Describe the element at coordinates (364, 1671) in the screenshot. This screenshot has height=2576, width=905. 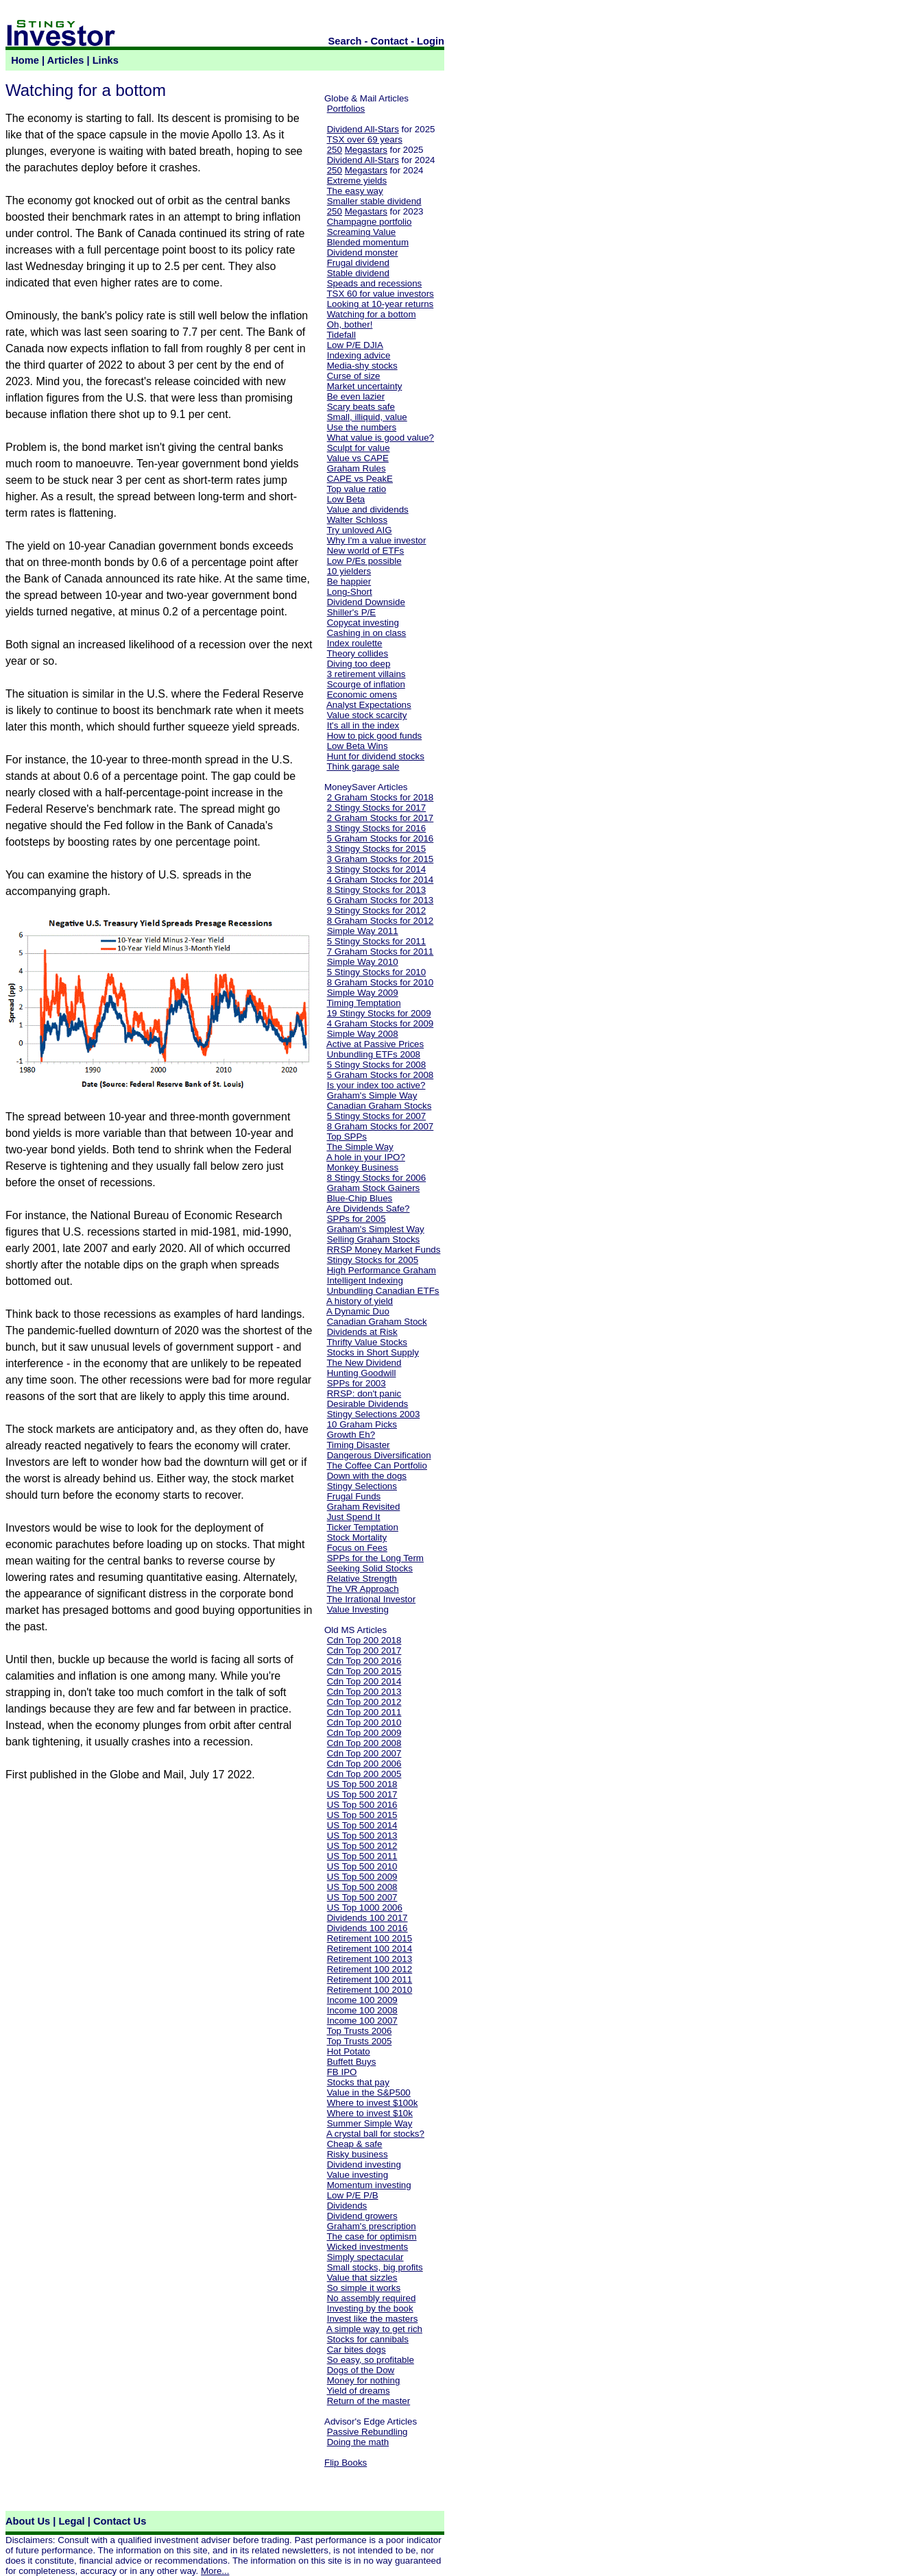
I see `Cdn Top 200 2015` at that location.